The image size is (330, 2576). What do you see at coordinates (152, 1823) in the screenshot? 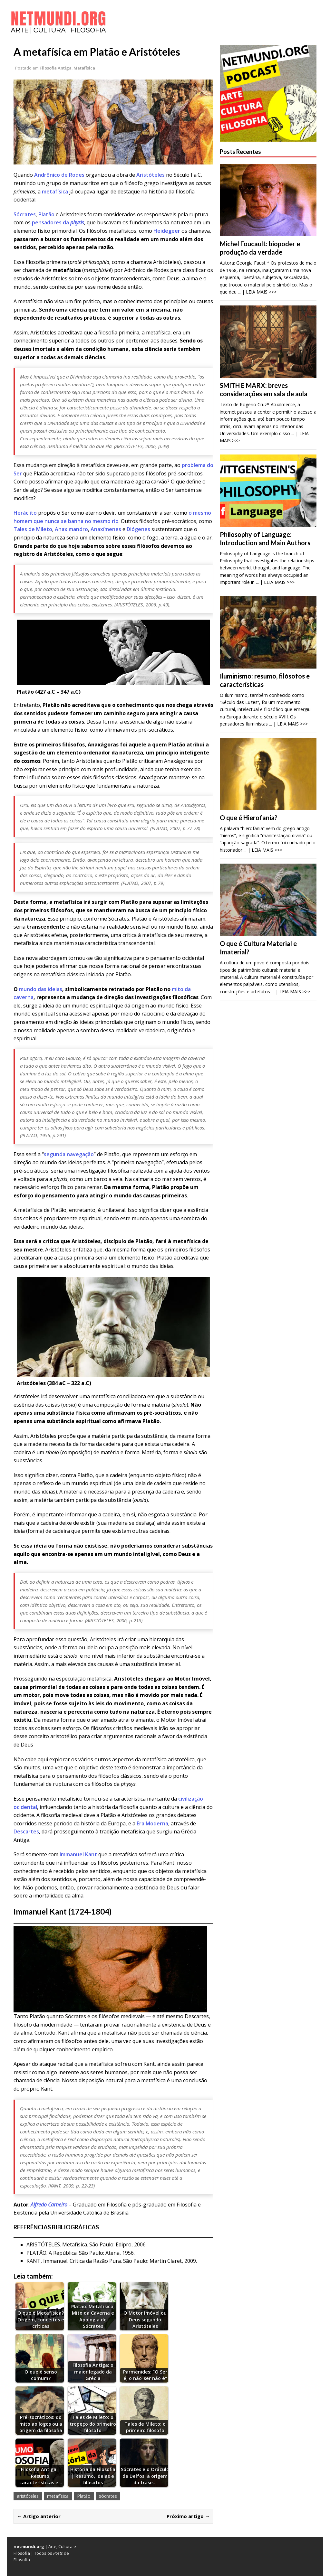
I see `Era Moderna` at bounding box center [152, 1823].